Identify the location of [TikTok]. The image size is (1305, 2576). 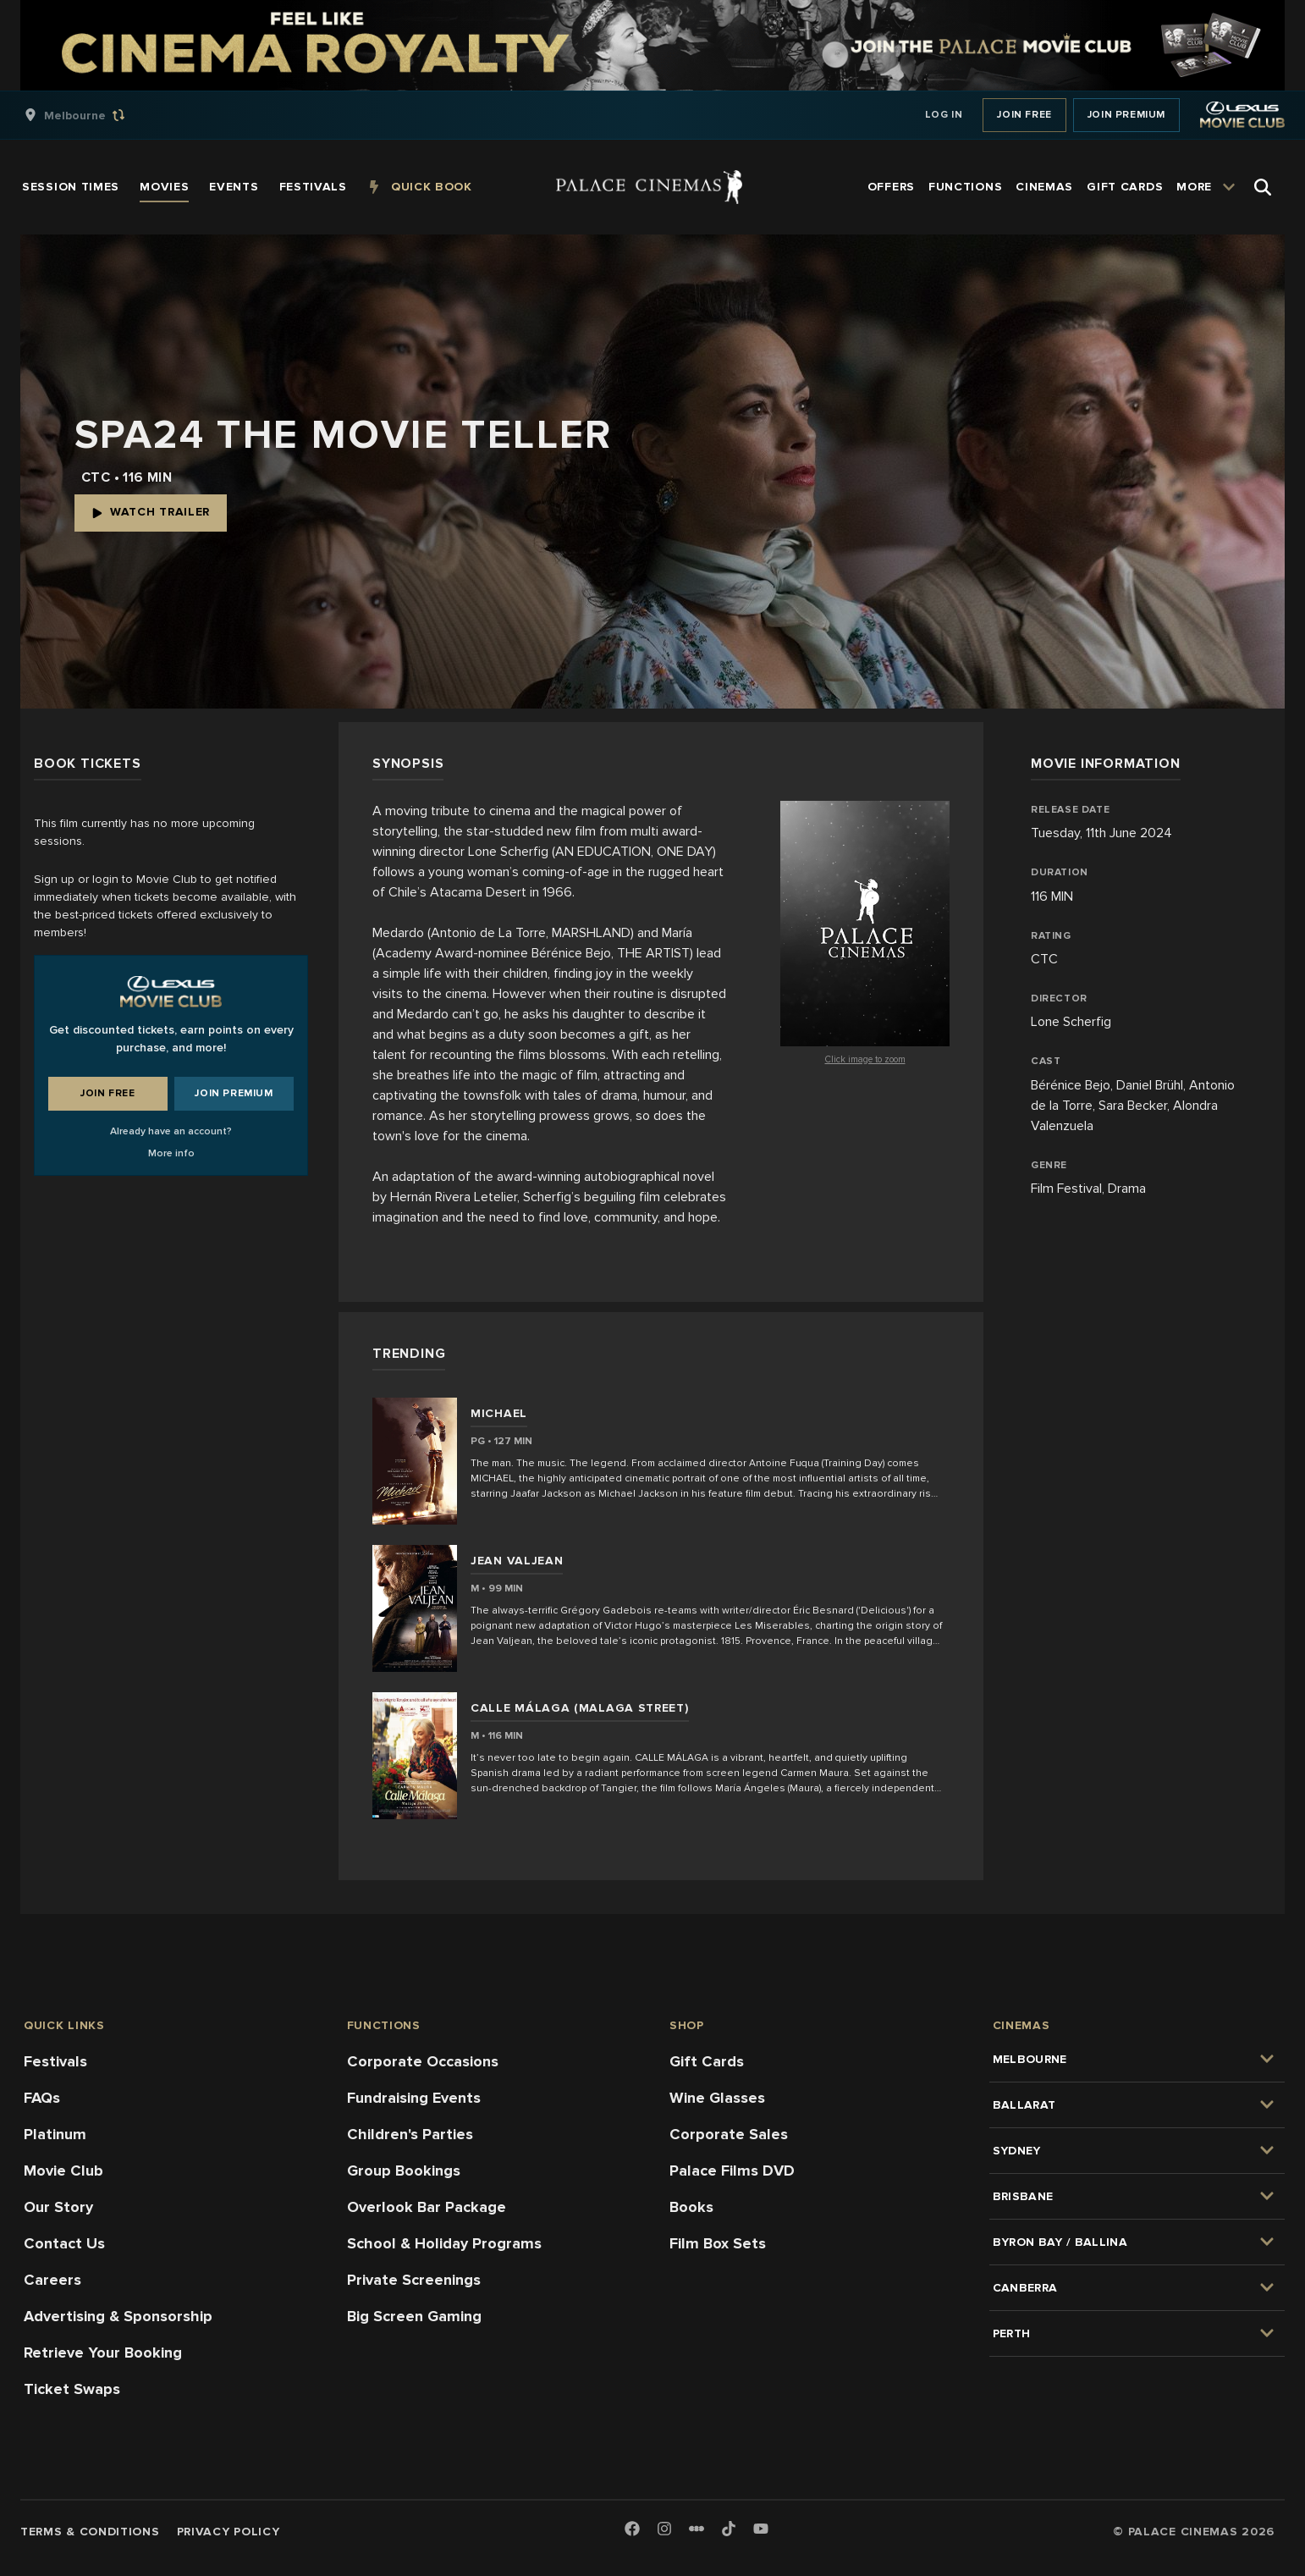
(728, 2528).